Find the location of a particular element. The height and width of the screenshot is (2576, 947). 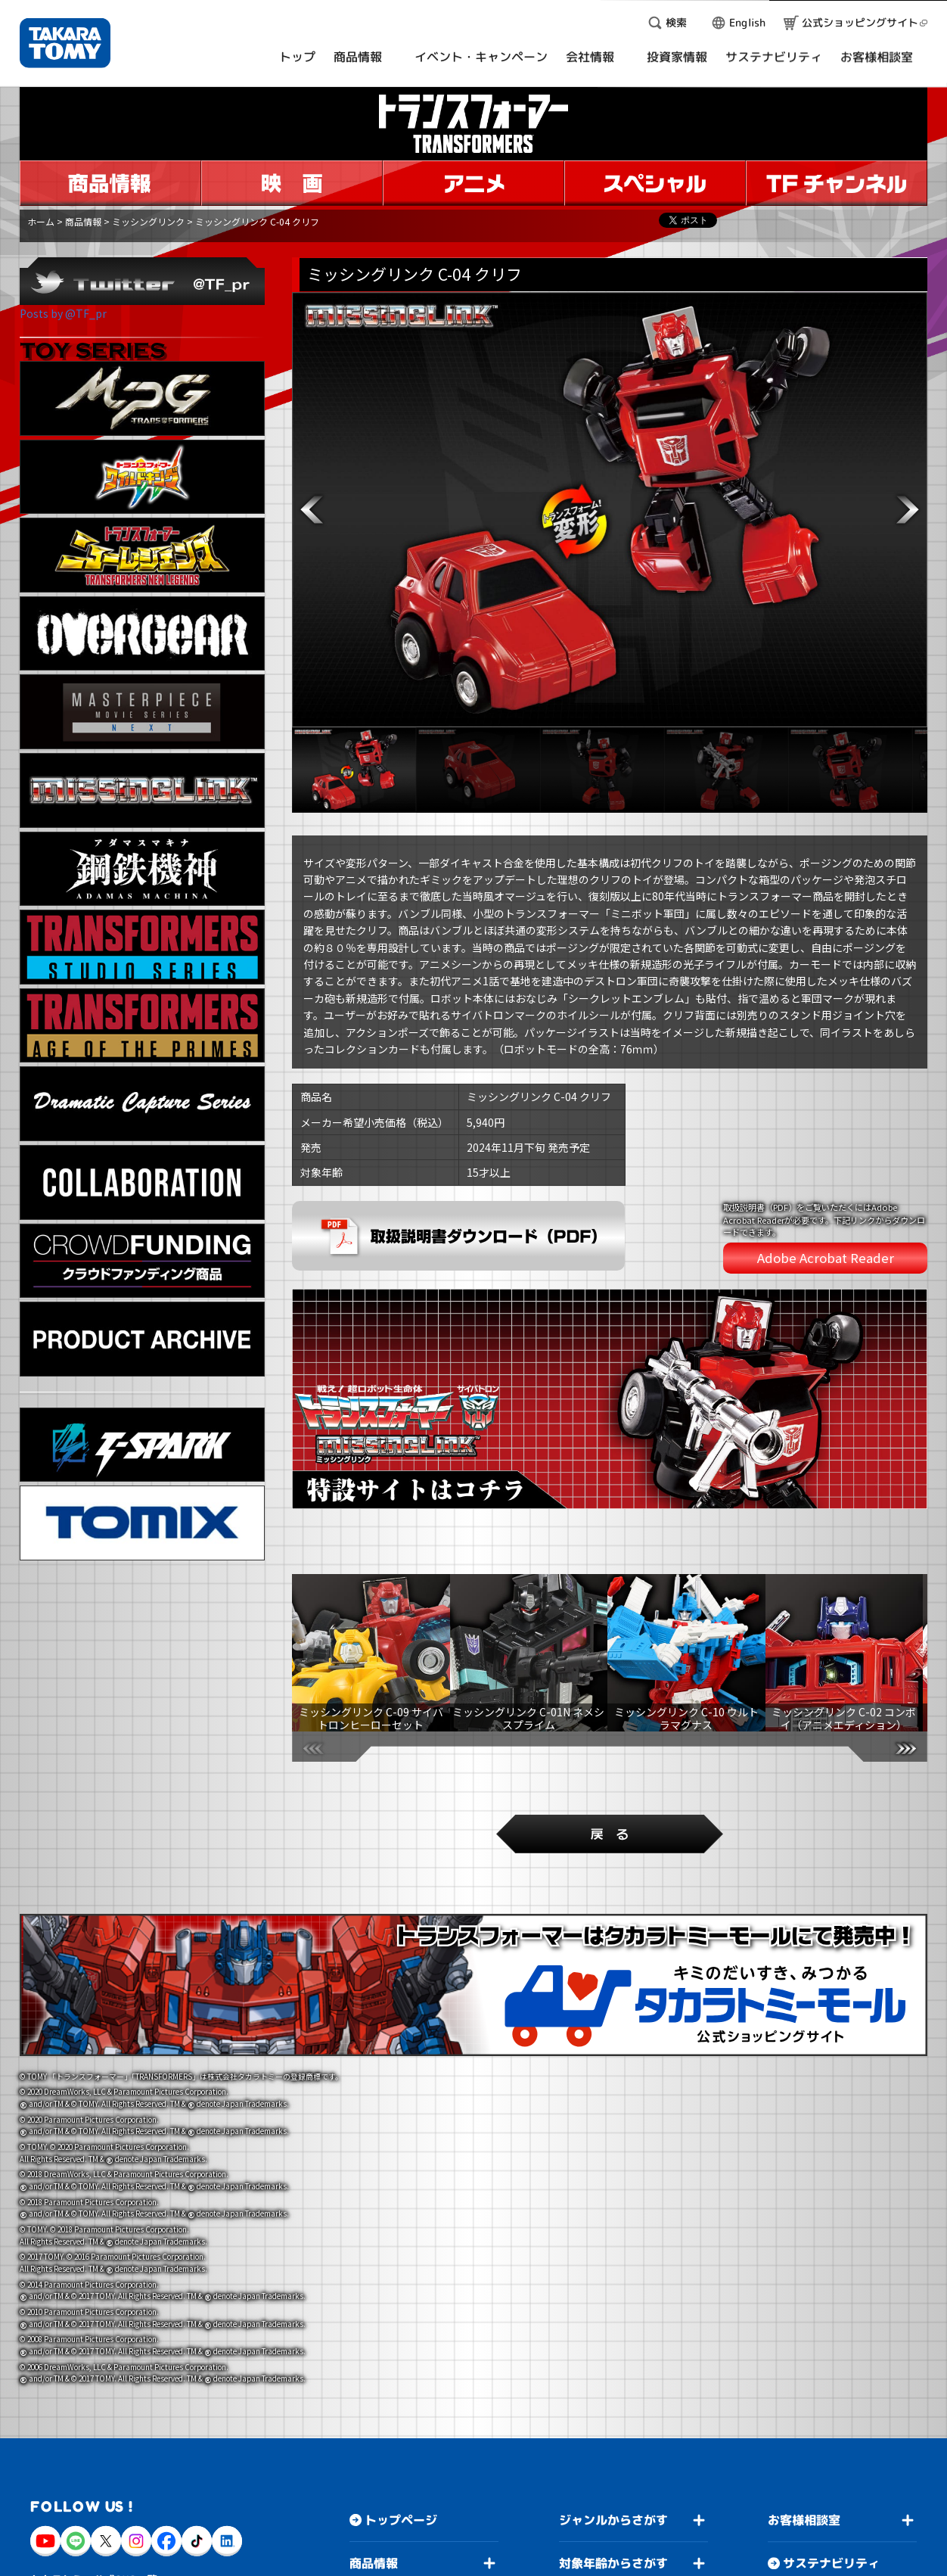

商品情報 is located at coordinates (83, 221).